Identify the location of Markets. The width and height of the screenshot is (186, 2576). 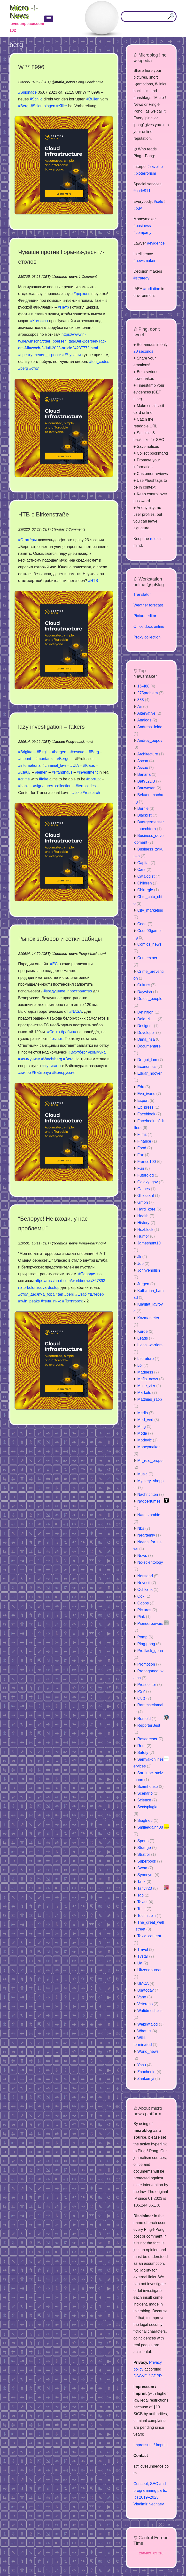
(147, 1392).